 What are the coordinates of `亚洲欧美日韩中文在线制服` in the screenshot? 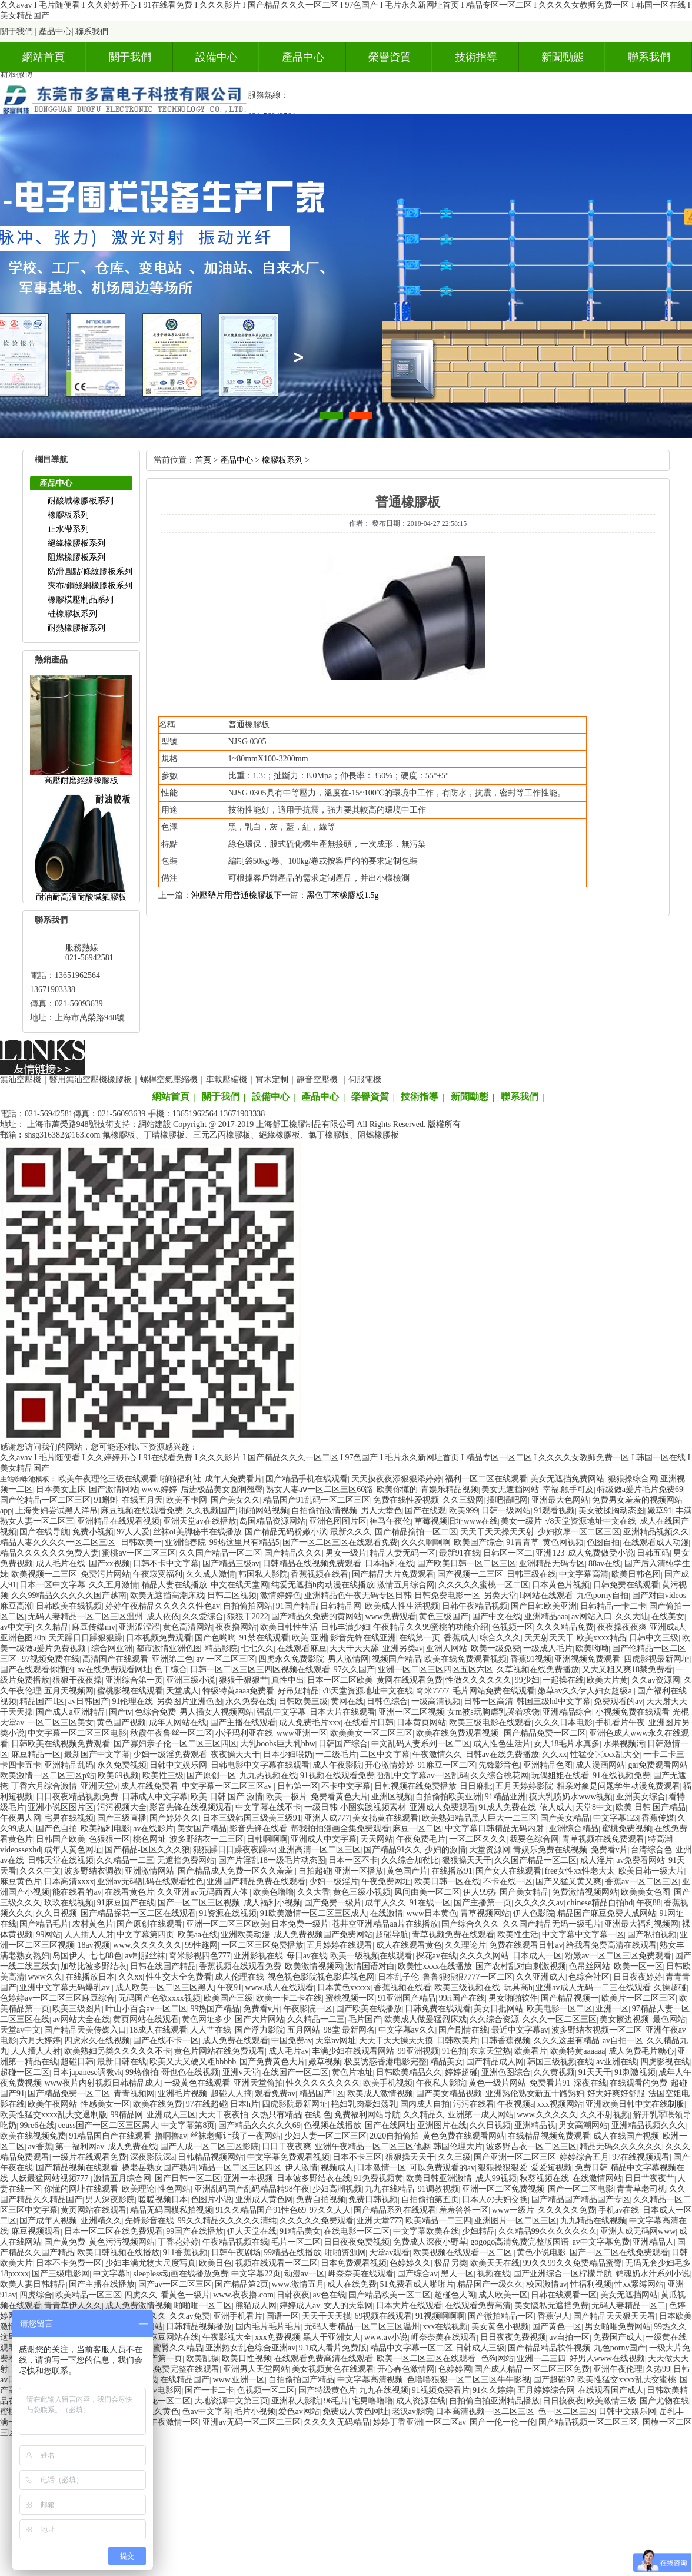 It's located at (634, 2104).